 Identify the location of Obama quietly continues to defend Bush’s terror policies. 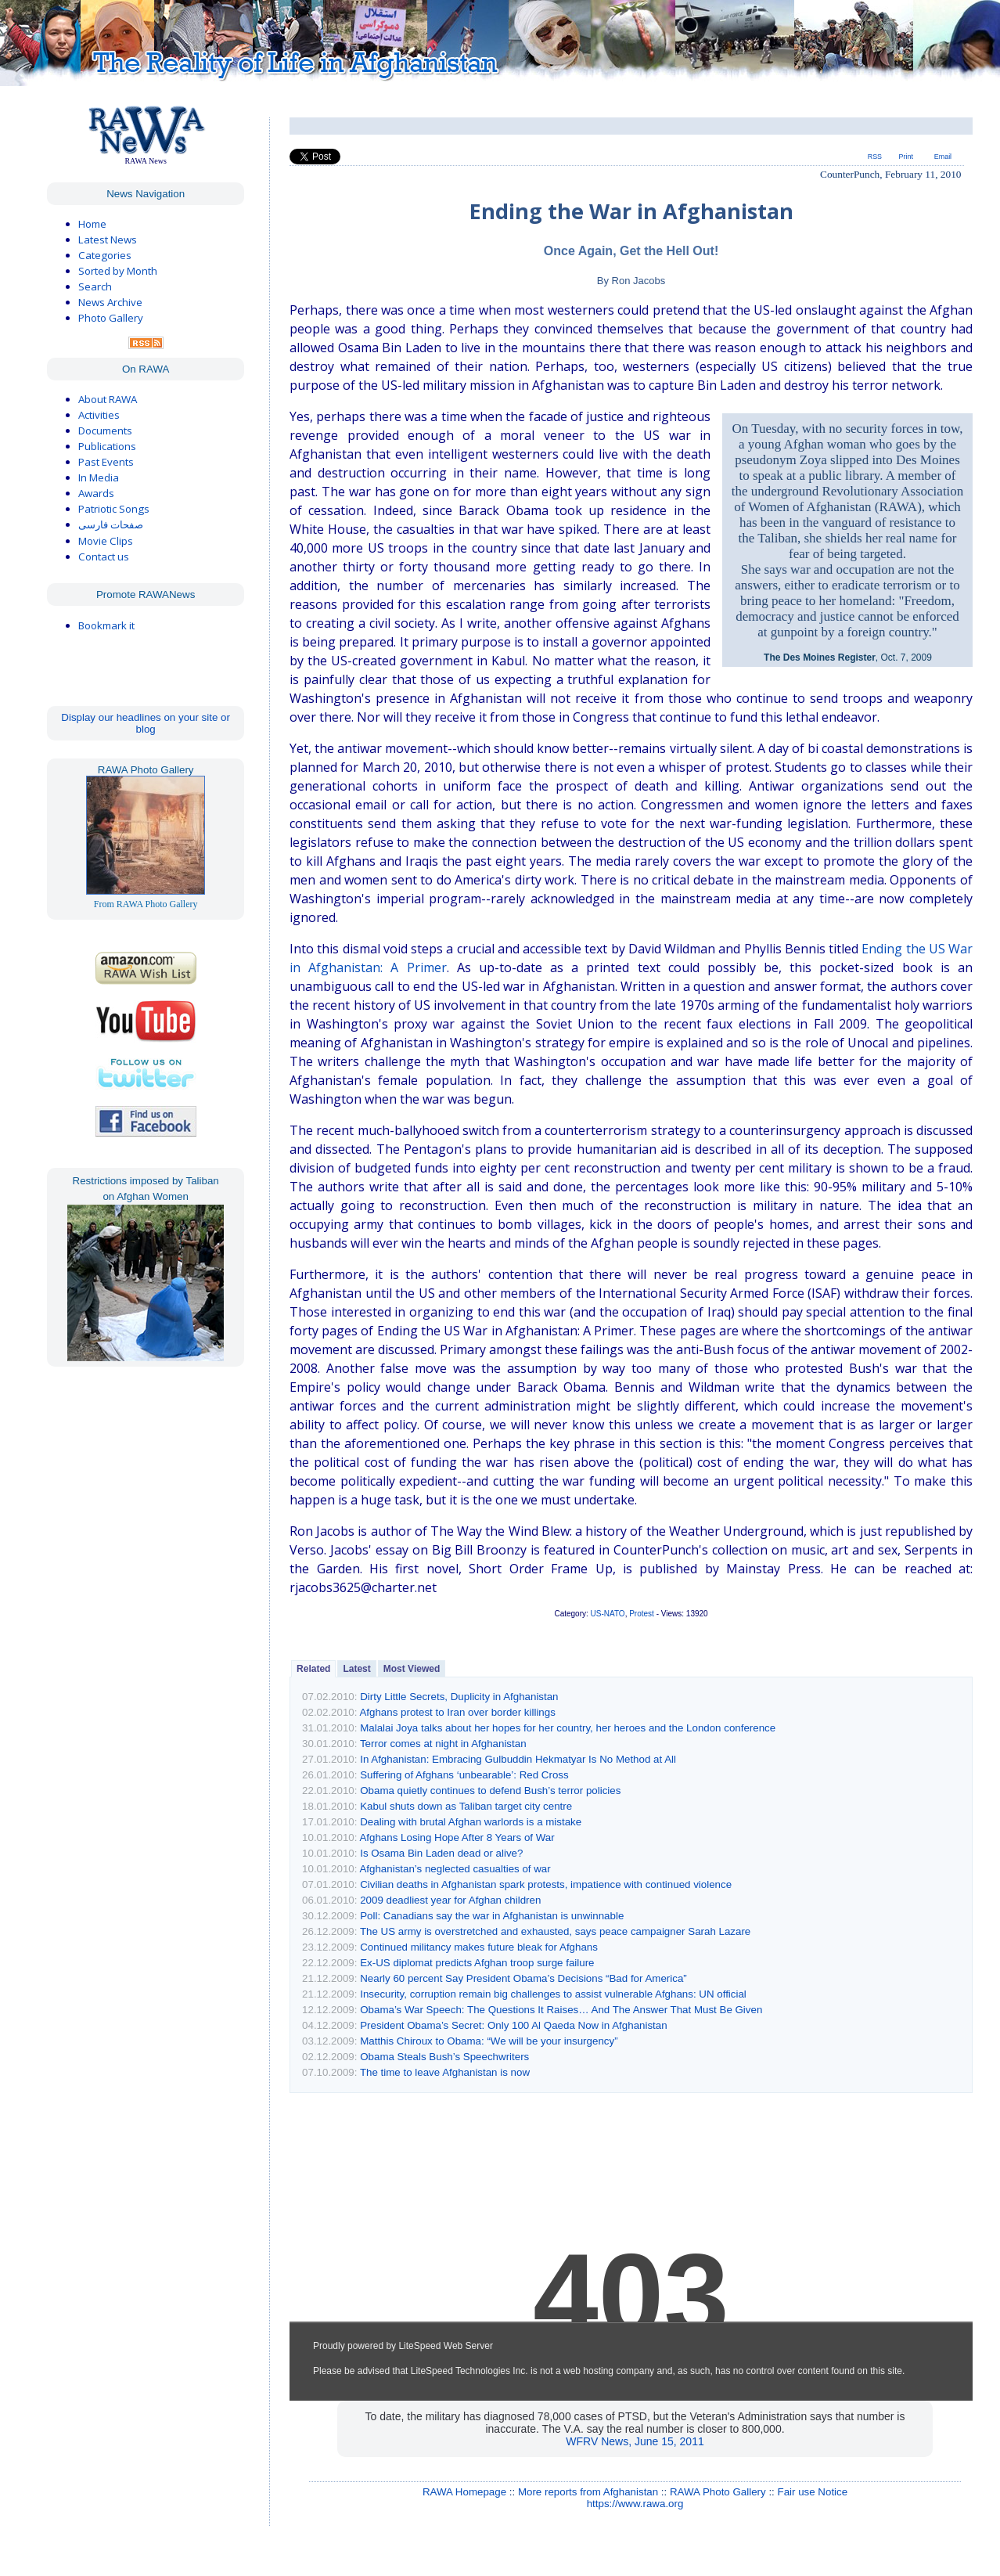
(490, 1790).